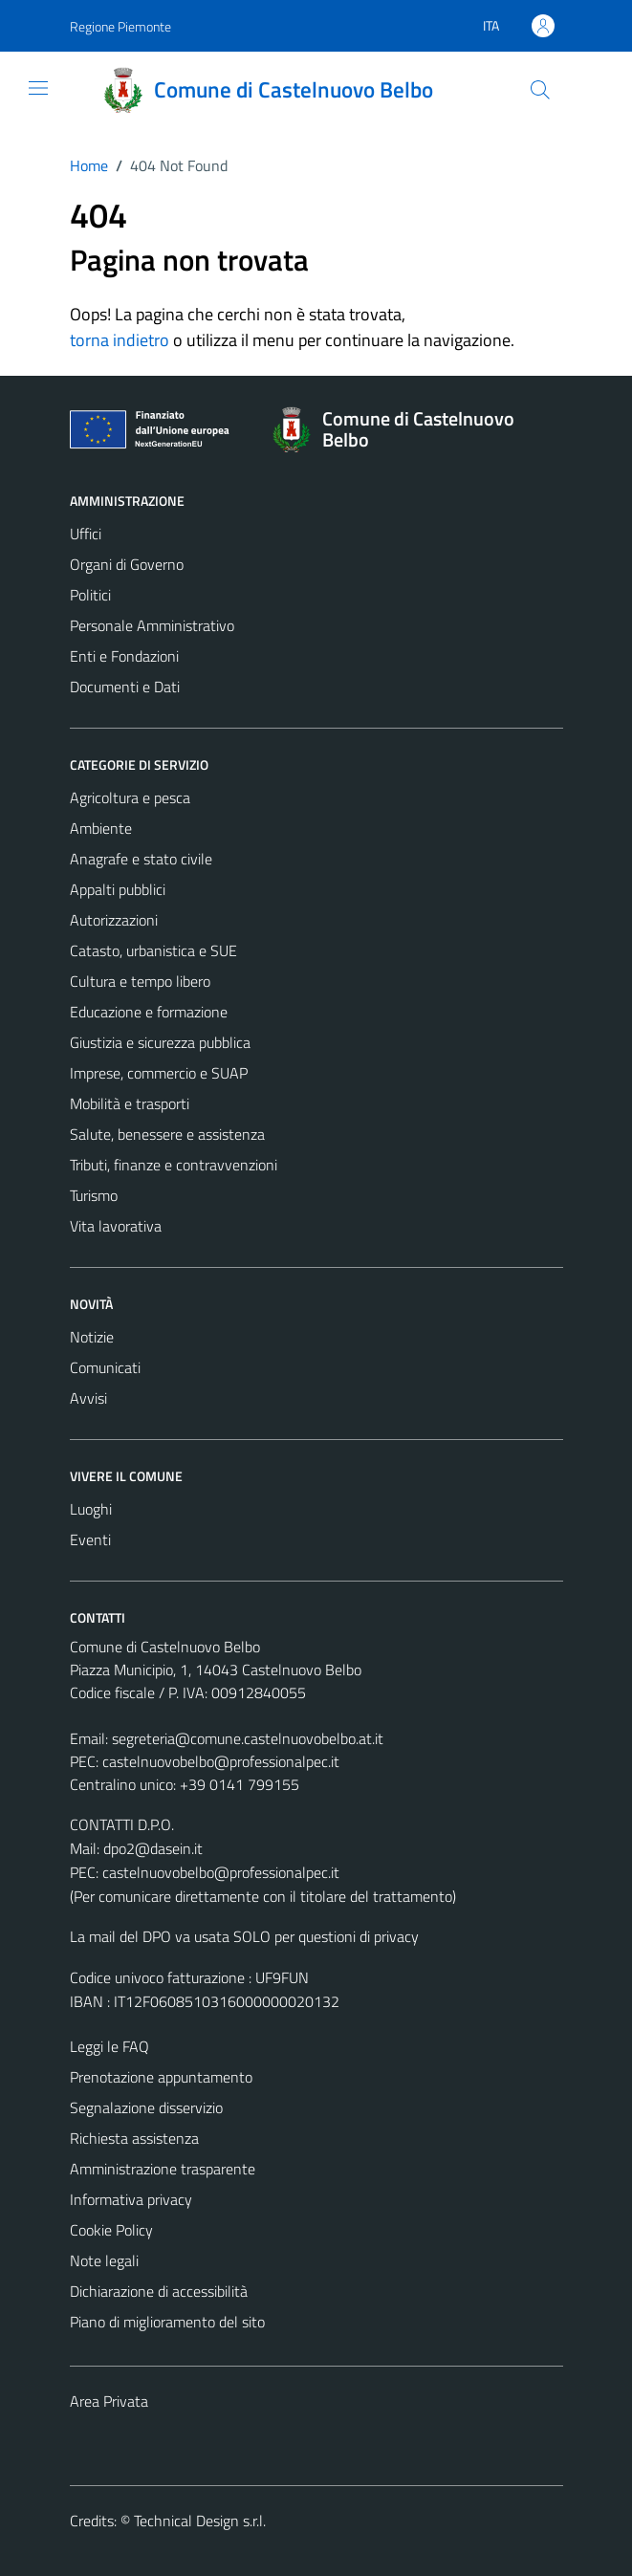 The width and height of the screenshot is (632, 2576). What do you see at coordinates (160, 1042) in the screenshot?
I see `Giustizia e sicurezza pubblica` at bounding box center [160, 1042].